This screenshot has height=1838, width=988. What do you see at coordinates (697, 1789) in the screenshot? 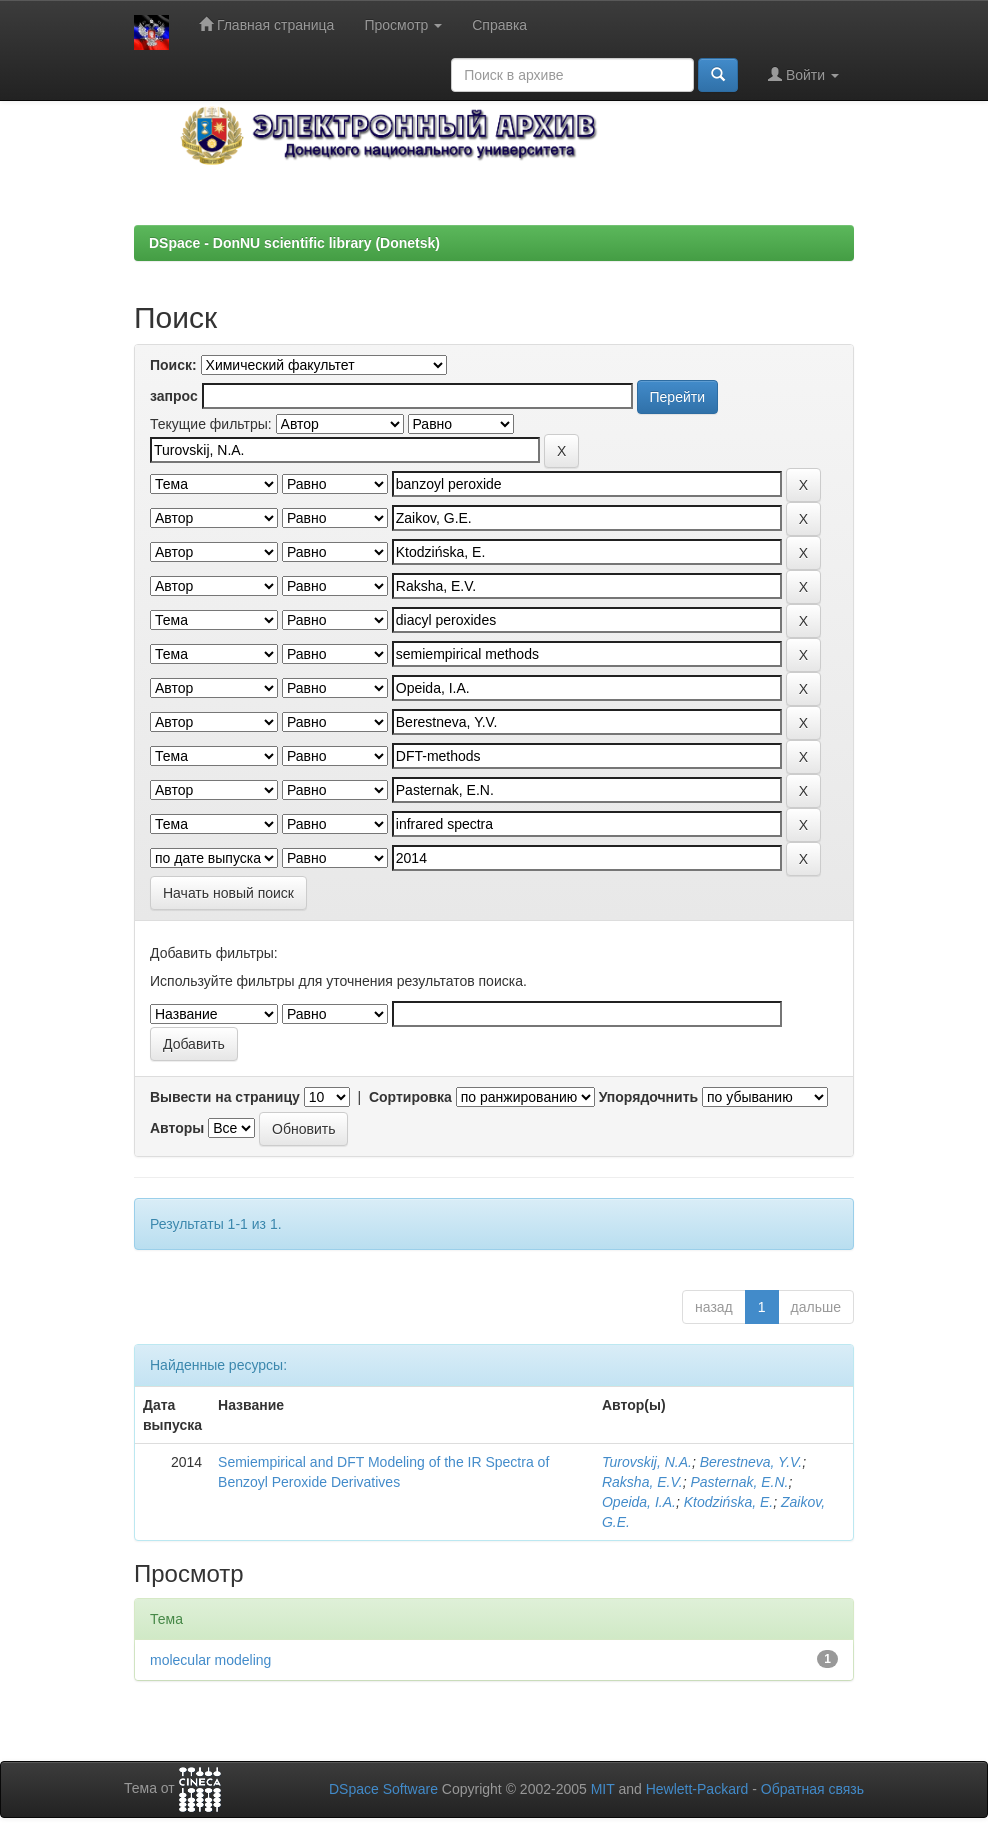
I see `Hewlett-Packard` at bounding box center [697, 1789].